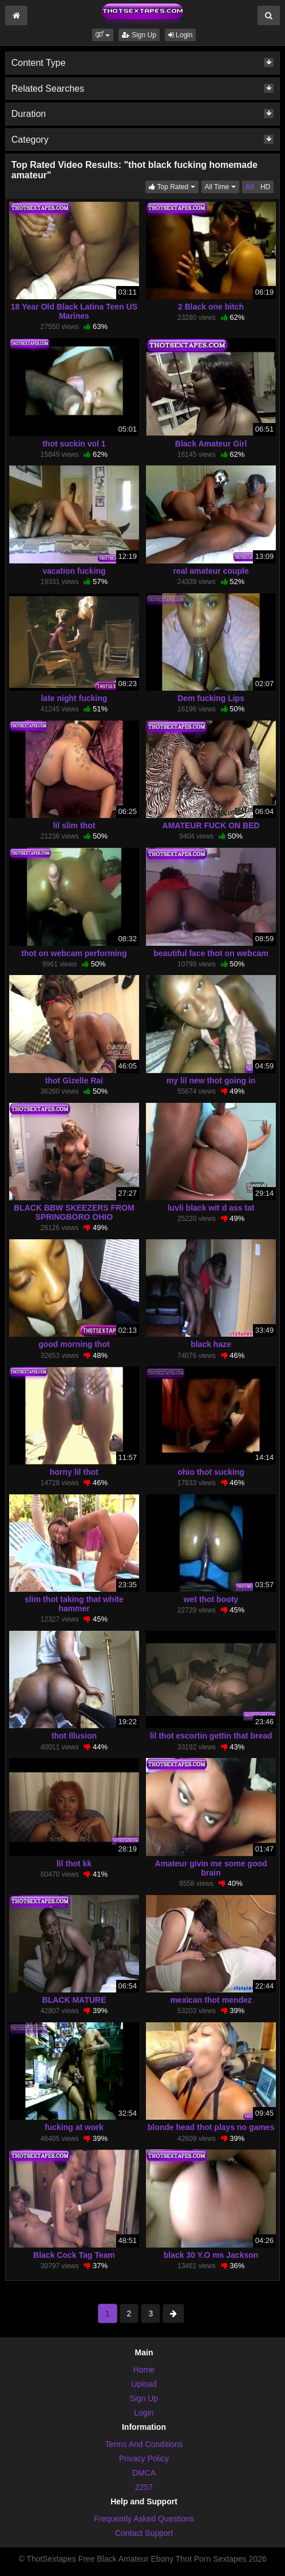 The height and width of the screenshot is (2576, 285). What do you see at coordinates (73, 571) in the screenshot?
I see `vacation fucking` at bounding box center [73, 571].